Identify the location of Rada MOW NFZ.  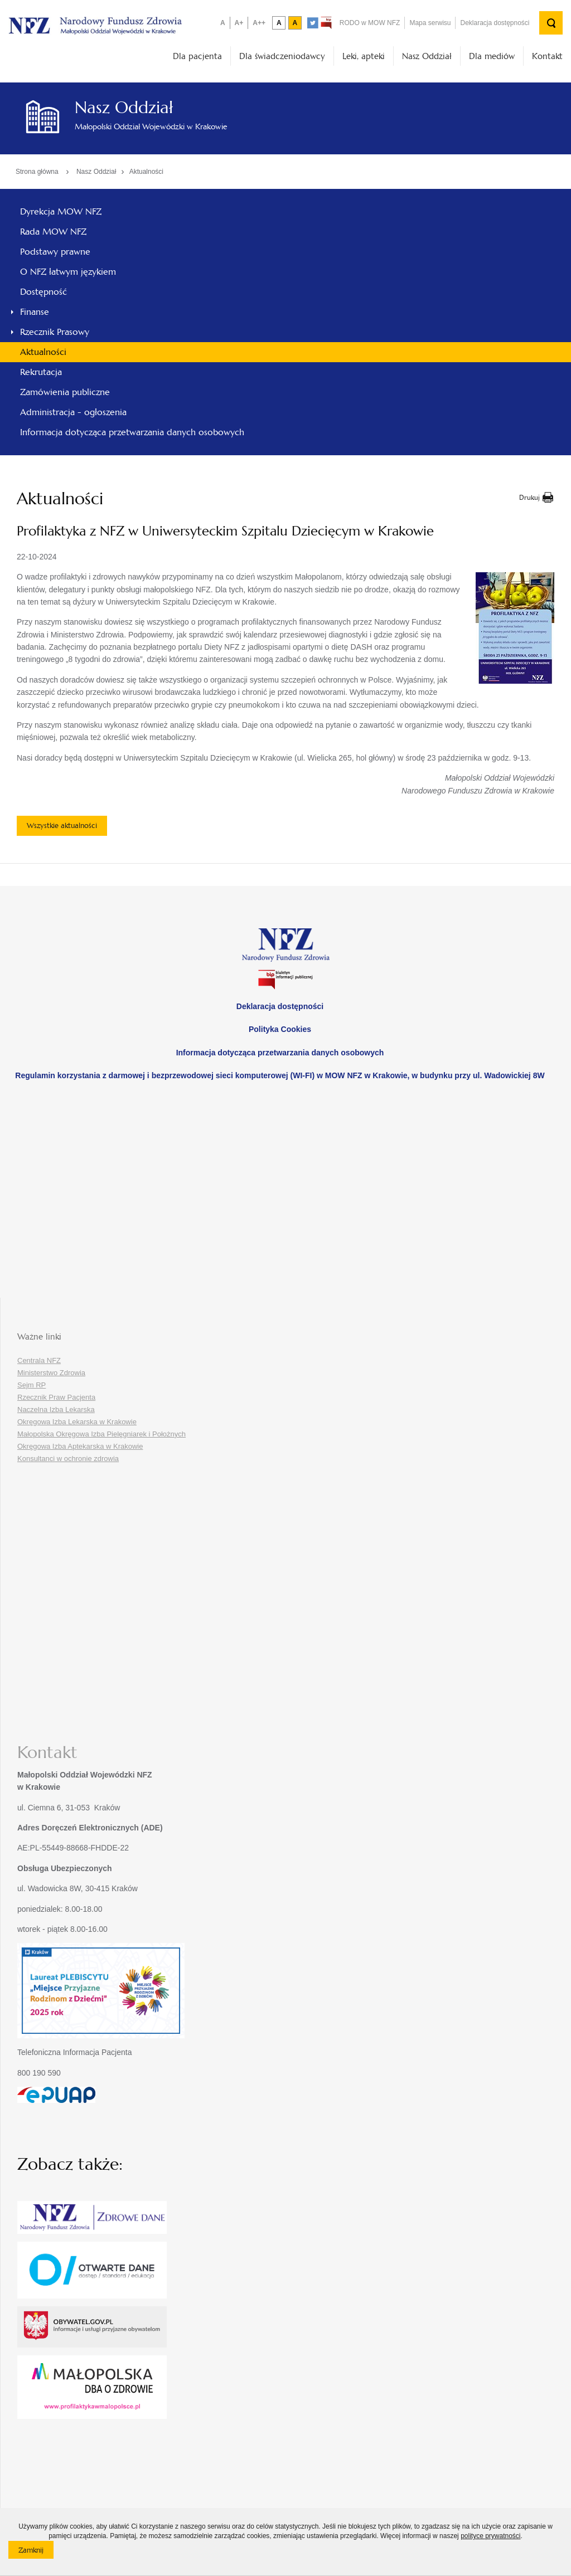
(53, 231).